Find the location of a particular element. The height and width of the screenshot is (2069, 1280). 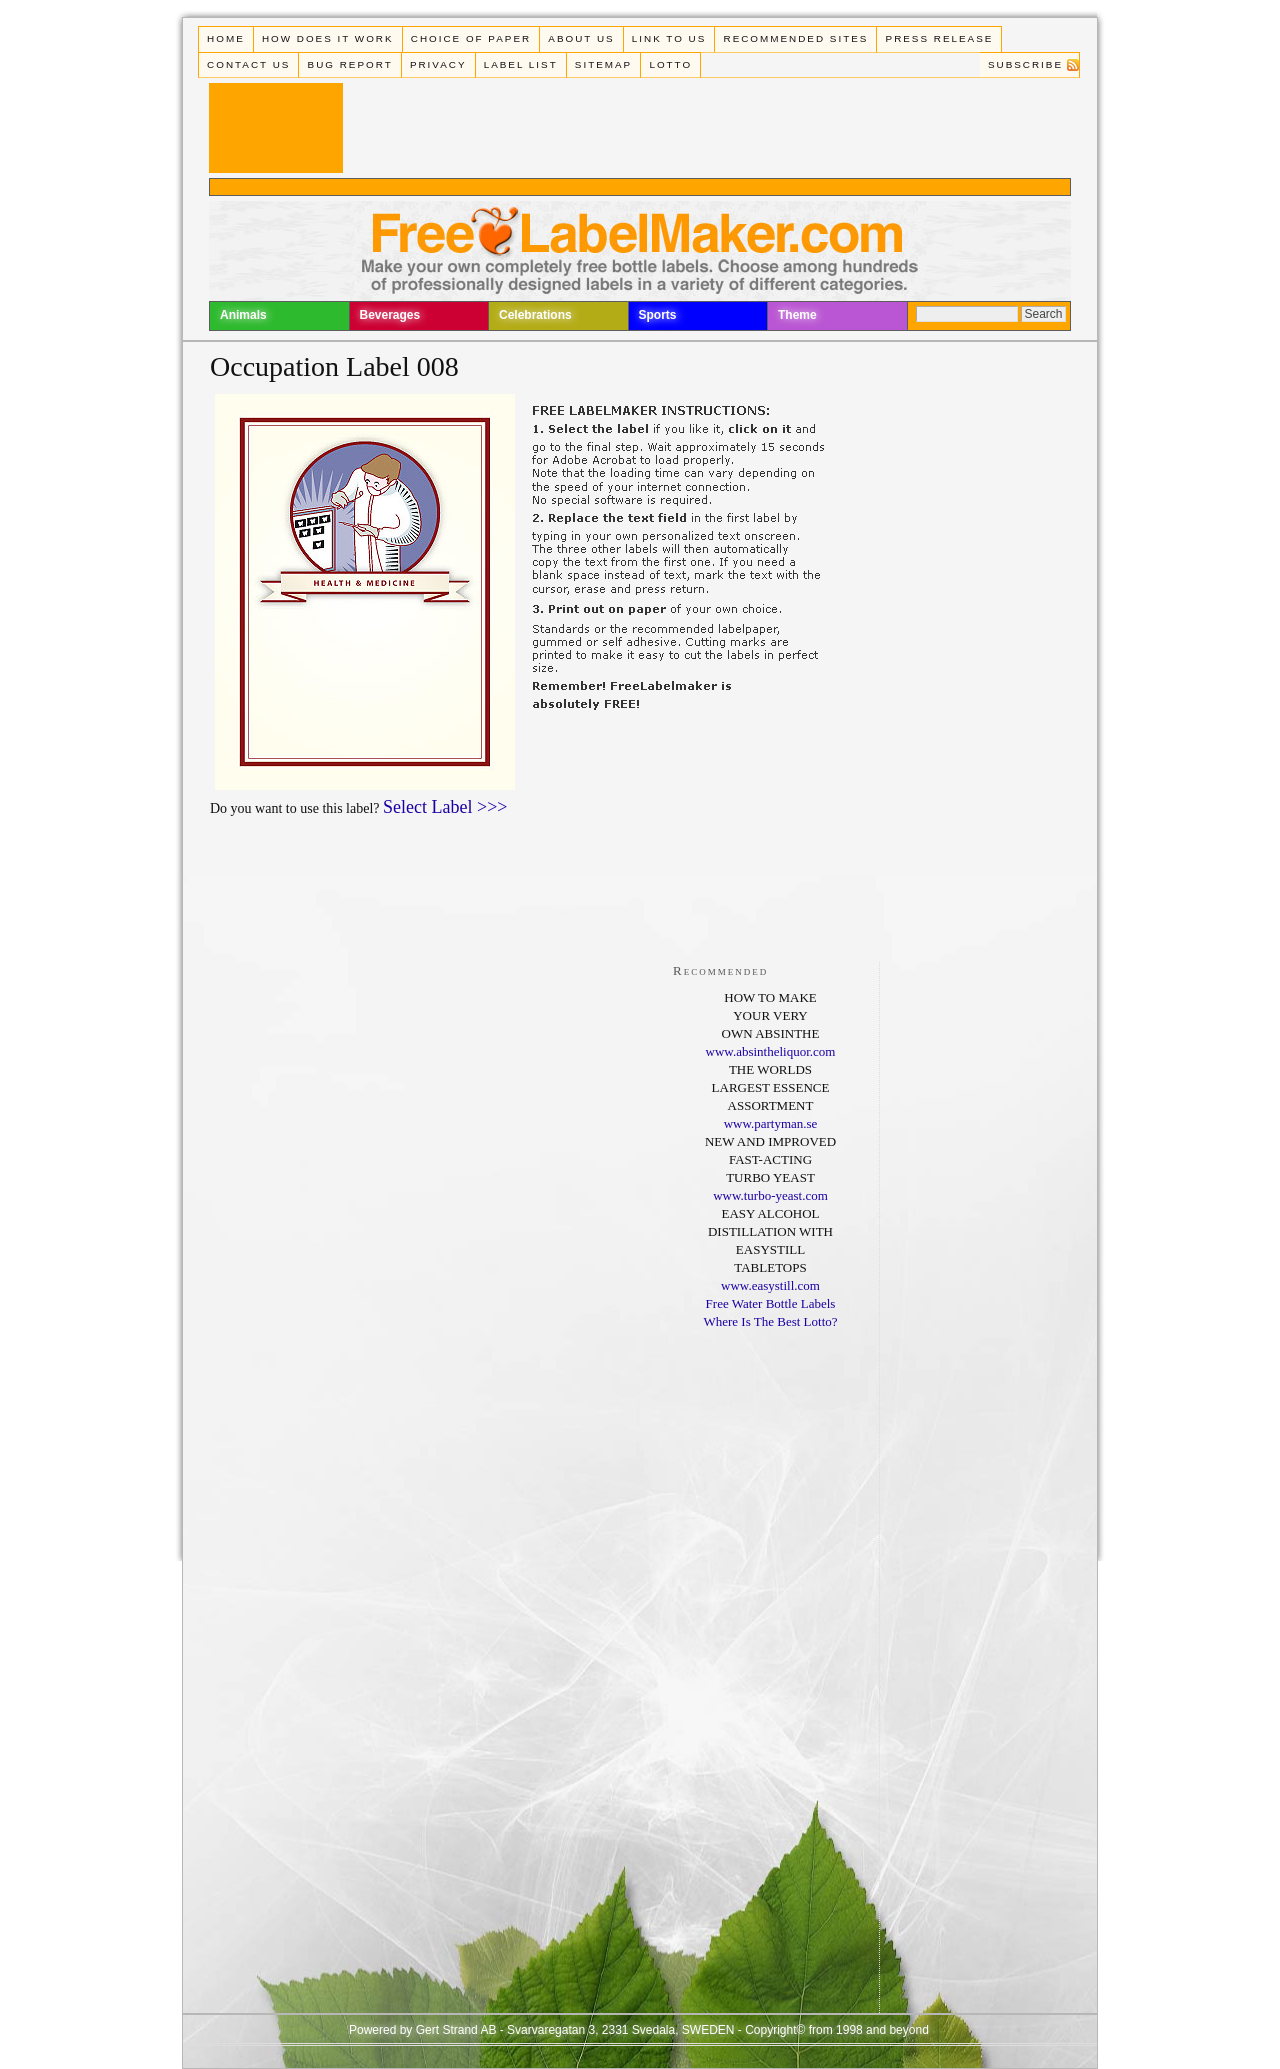

Press Release is located at coordinates (940, 38).